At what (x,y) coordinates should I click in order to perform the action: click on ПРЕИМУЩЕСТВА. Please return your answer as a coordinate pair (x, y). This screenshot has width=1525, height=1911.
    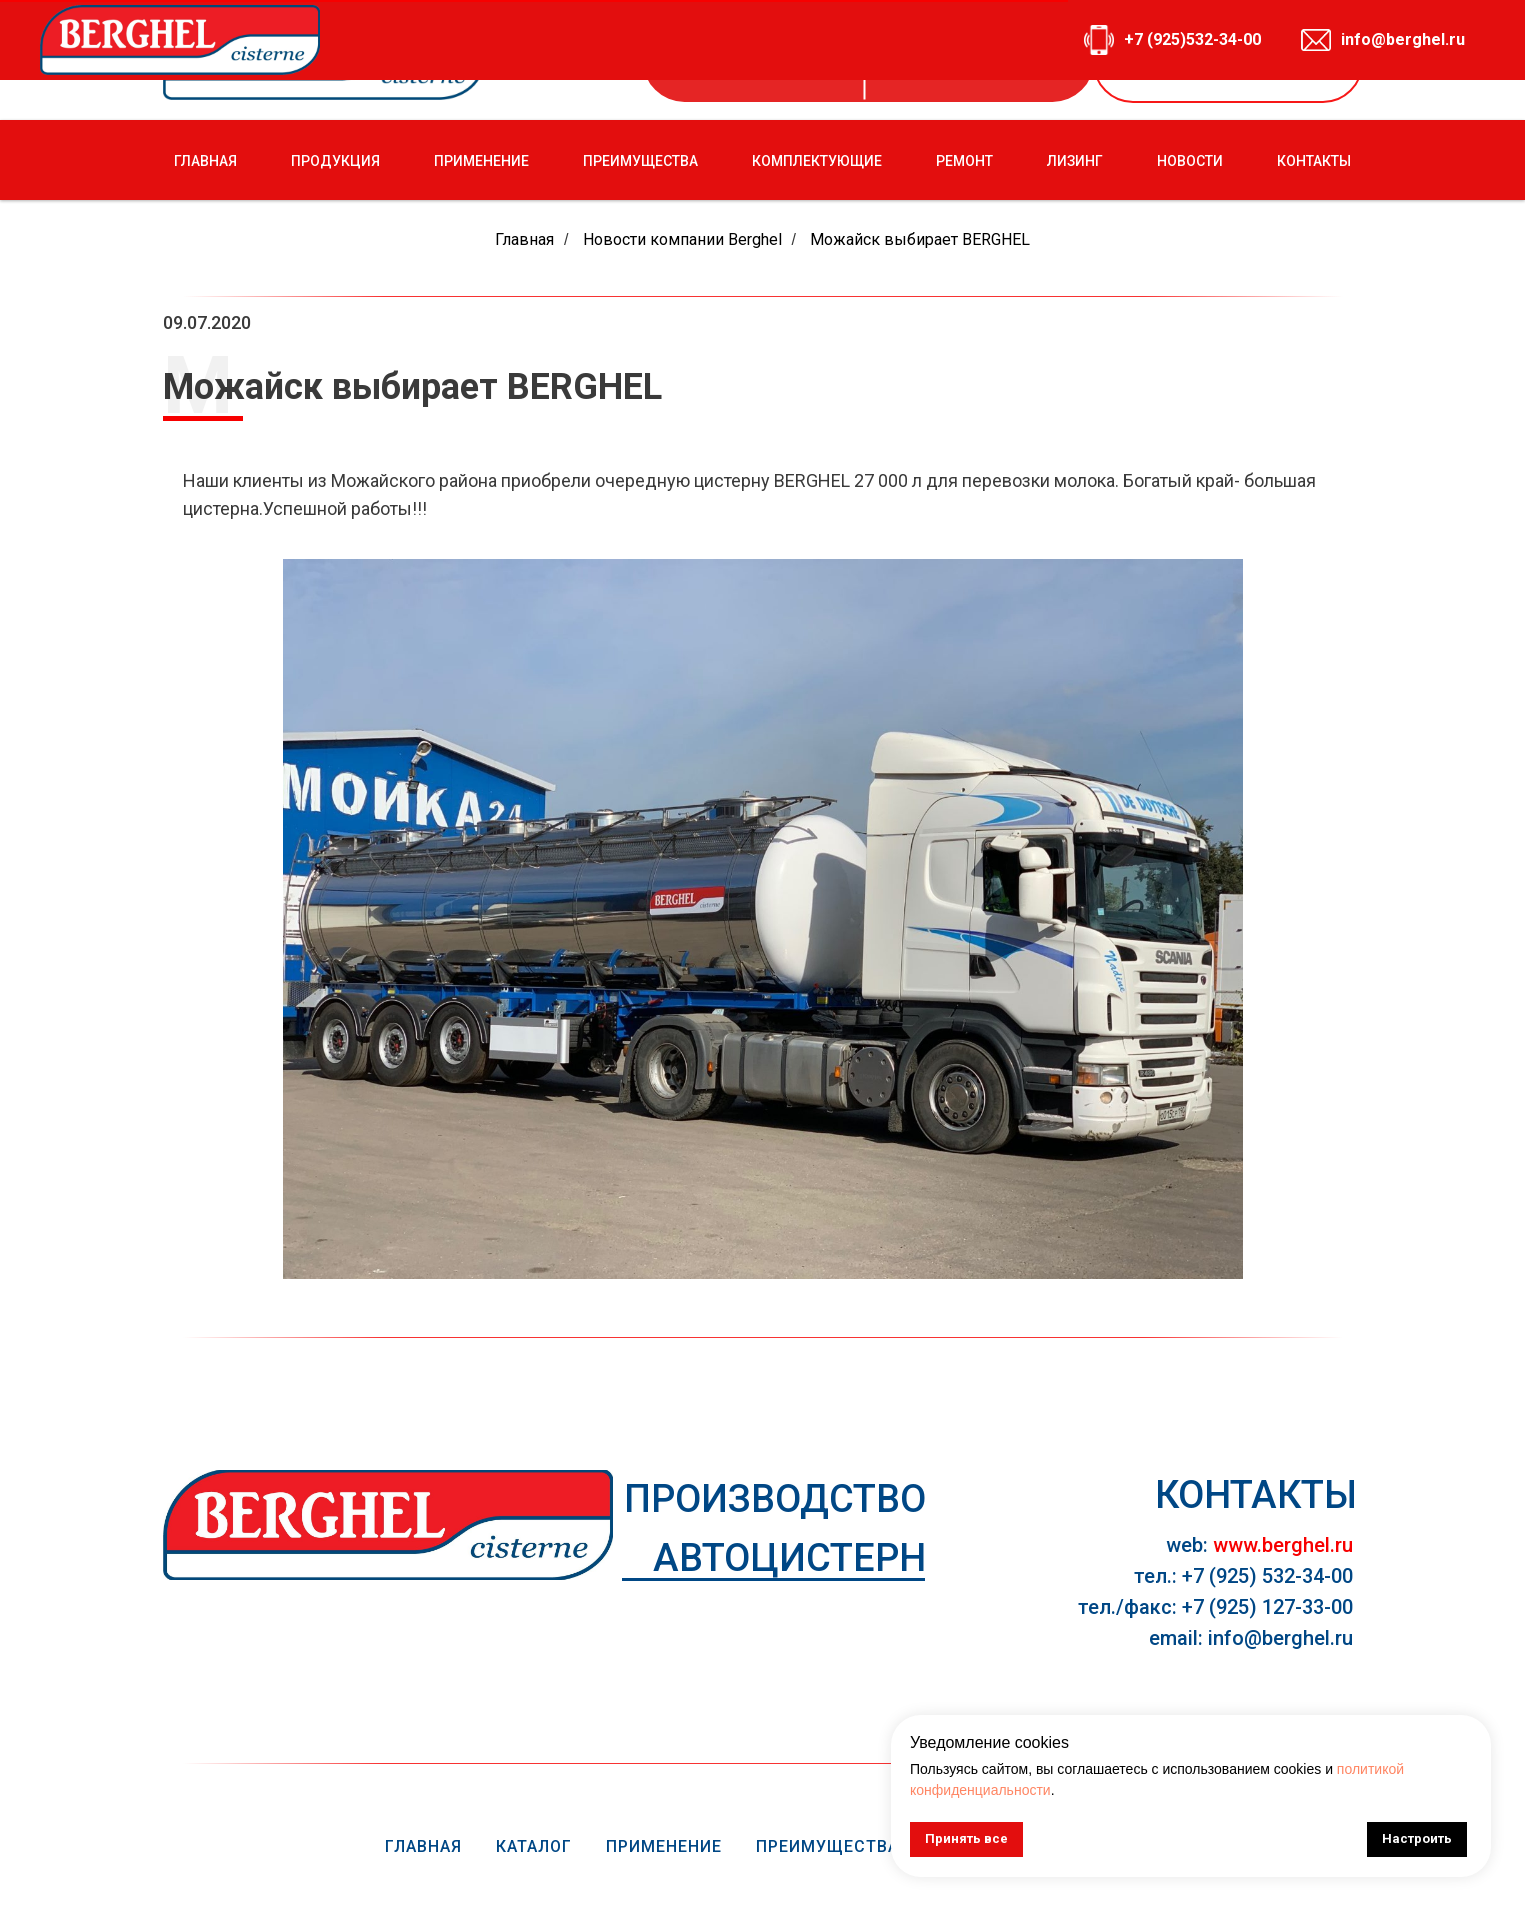
    Looking at the image, I should click on (640, 161).